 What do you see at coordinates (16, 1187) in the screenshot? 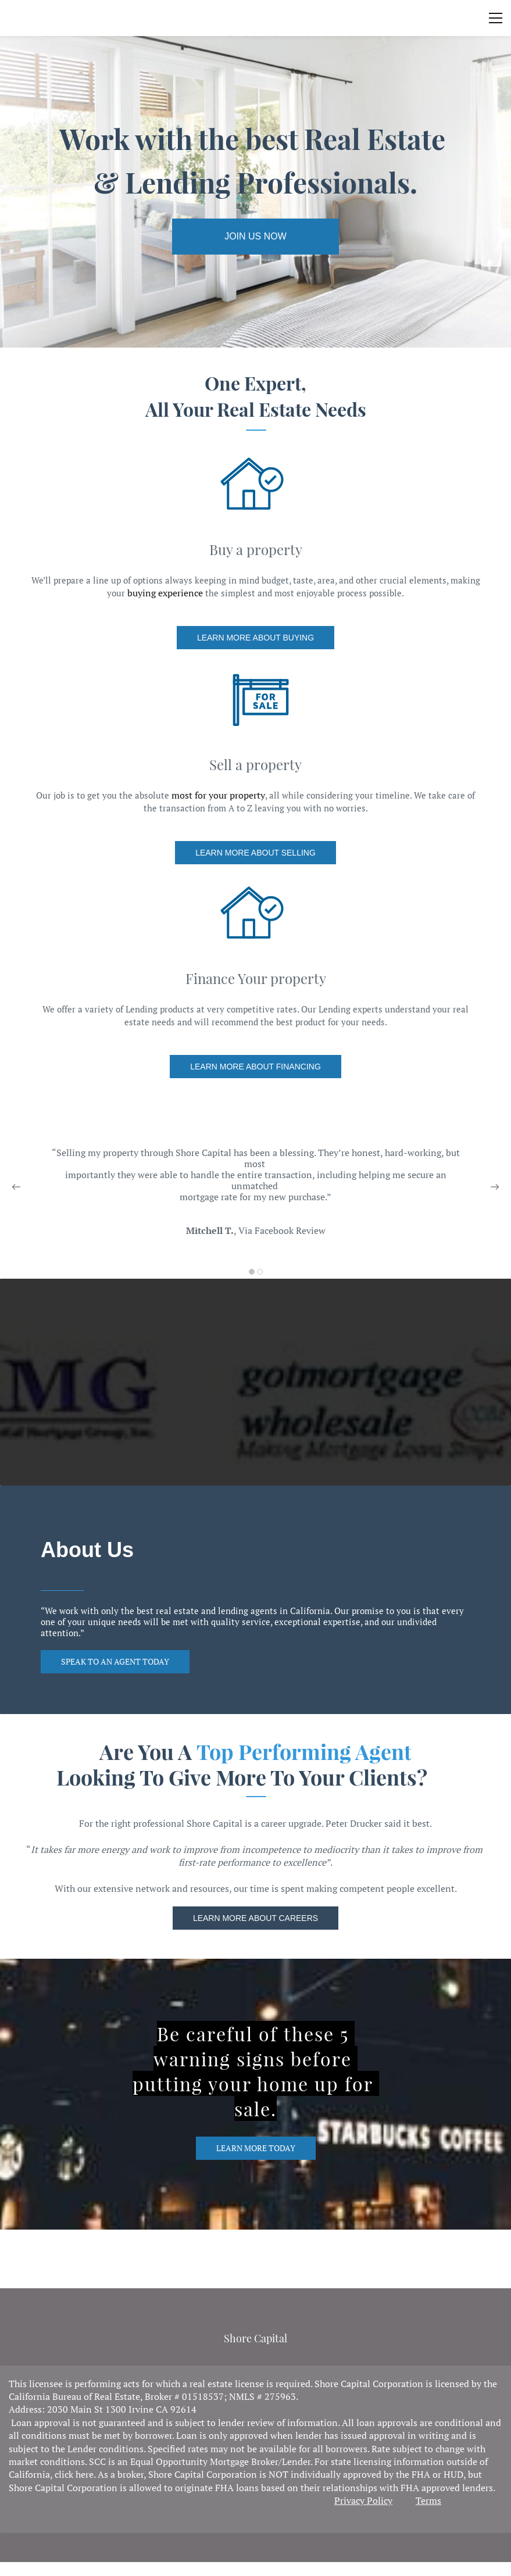
I see `[button]` at bounding box center [16, 1187].